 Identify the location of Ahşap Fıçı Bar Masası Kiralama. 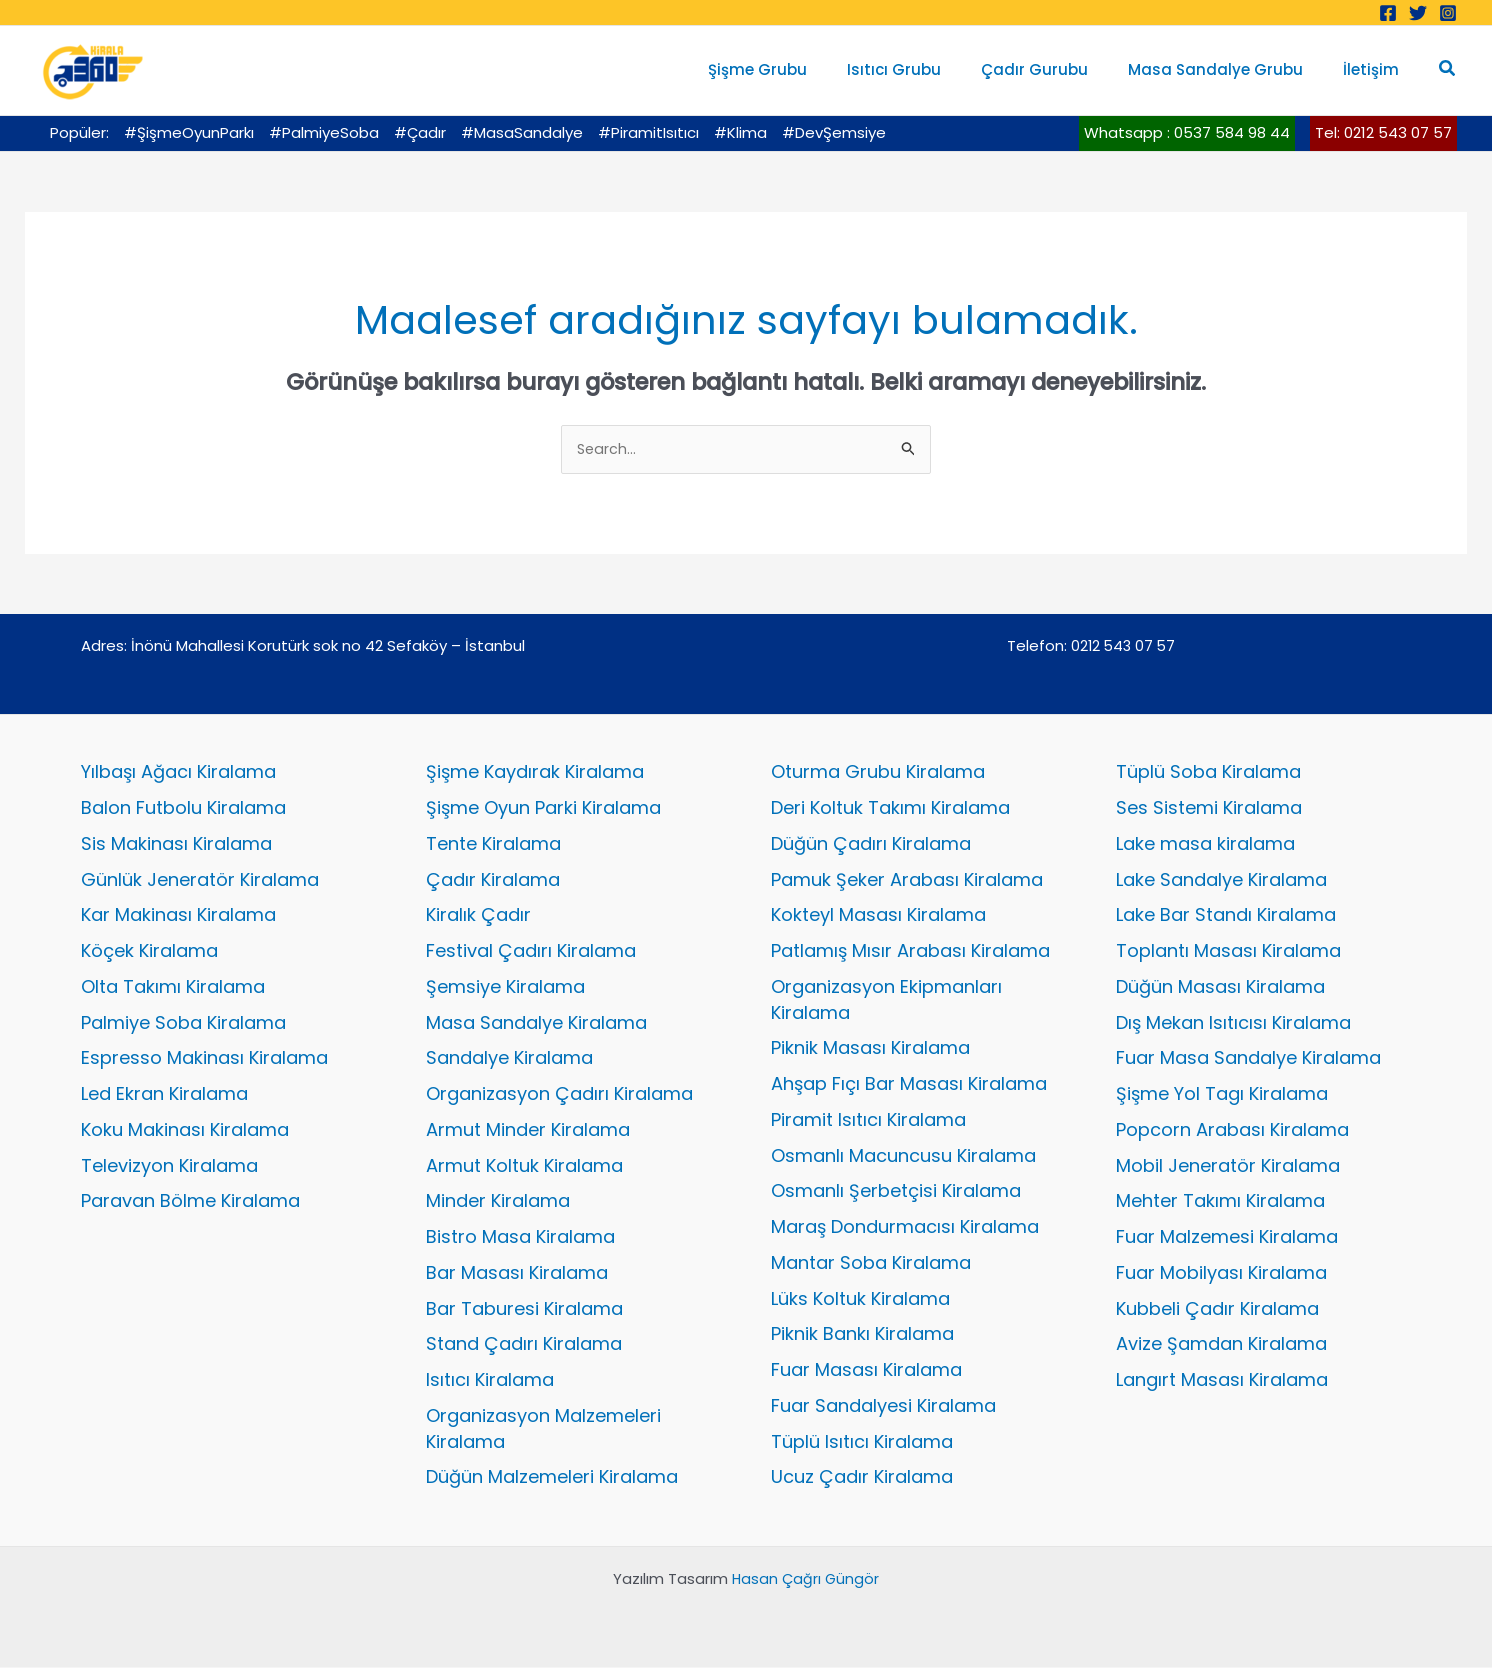
(909, 1084).